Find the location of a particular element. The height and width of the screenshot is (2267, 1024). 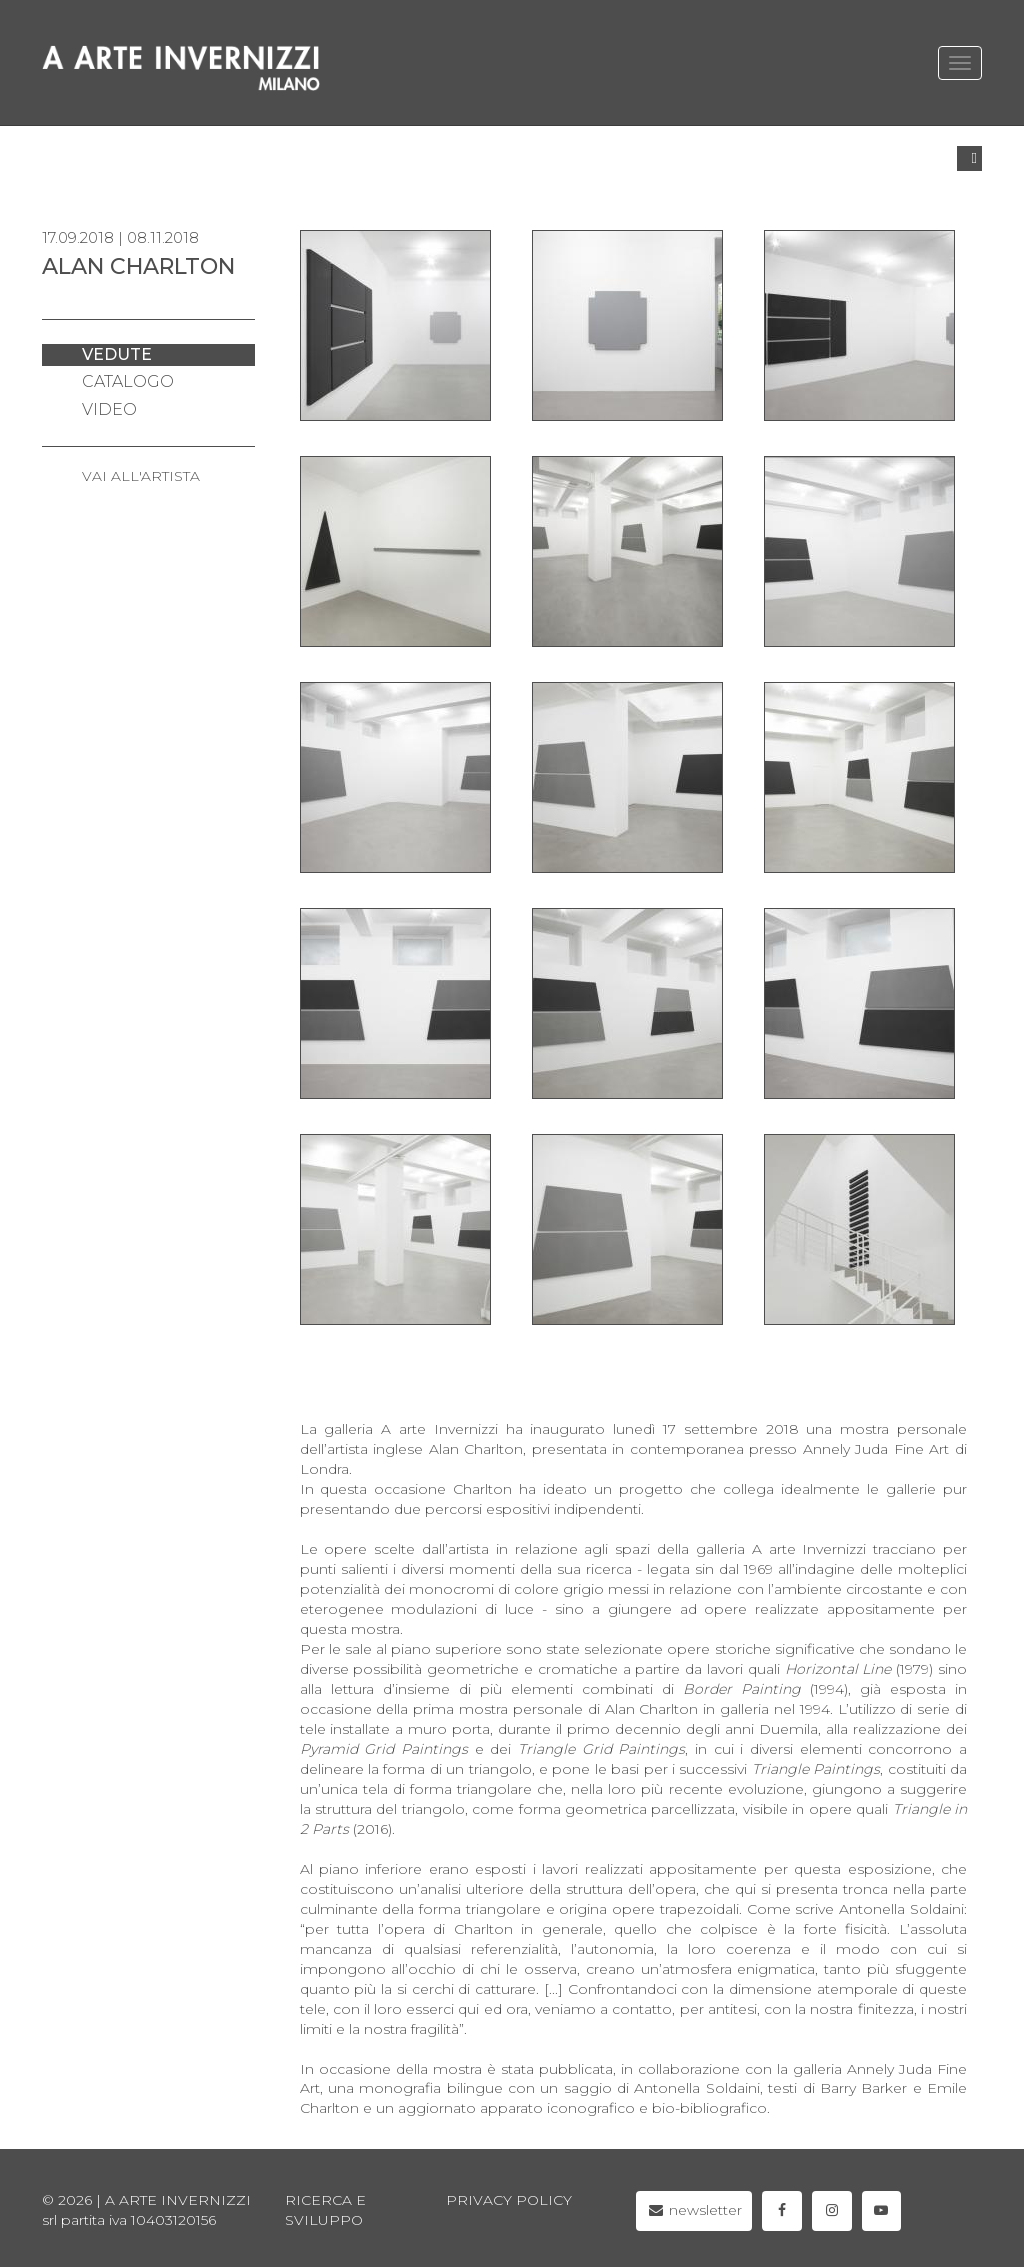

VAI ALL'ARTISTA is located at coordinates (141, 476).